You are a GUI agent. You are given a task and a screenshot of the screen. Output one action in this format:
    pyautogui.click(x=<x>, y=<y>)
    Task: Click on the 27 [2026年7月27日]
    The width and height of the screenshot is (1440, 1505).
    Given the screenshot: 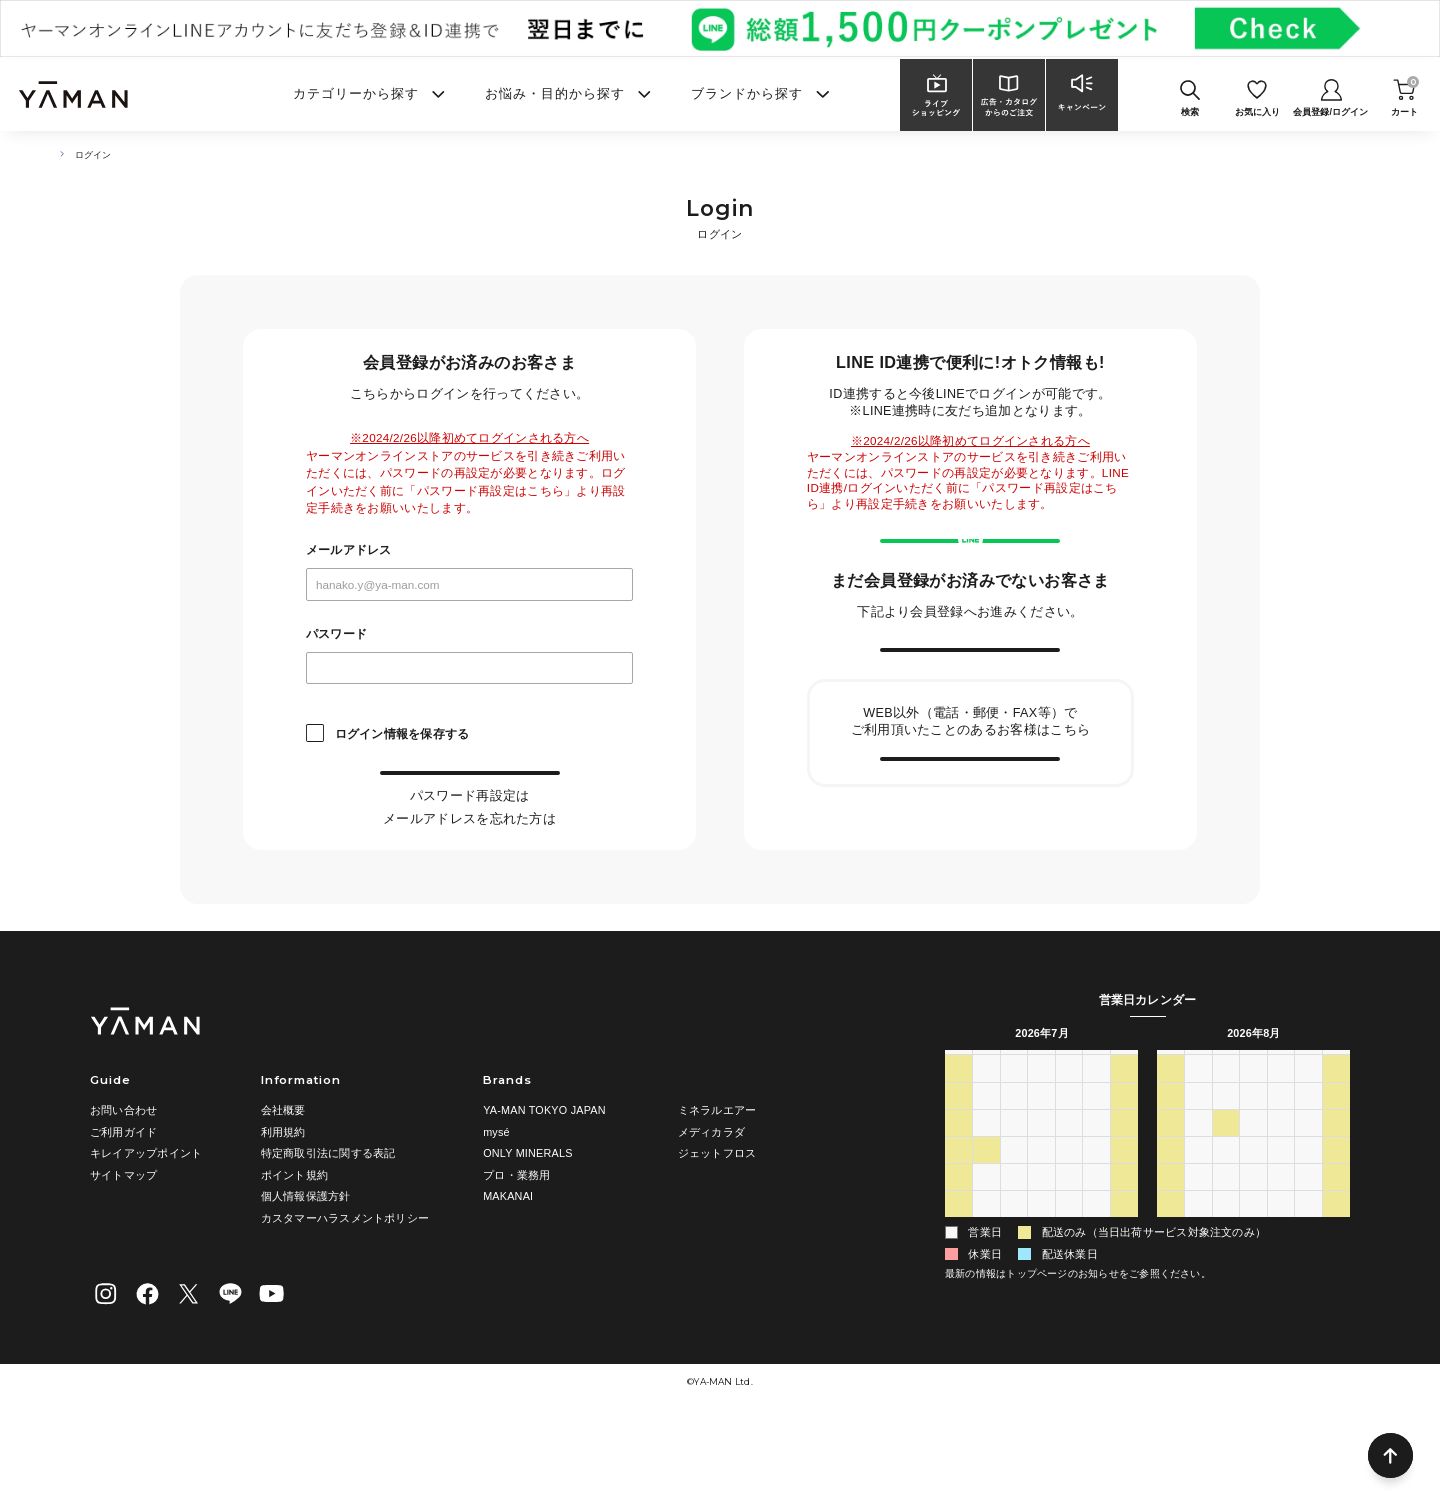 What is the action you would take?
    pyautogui.click(x=986, y=1276)
    